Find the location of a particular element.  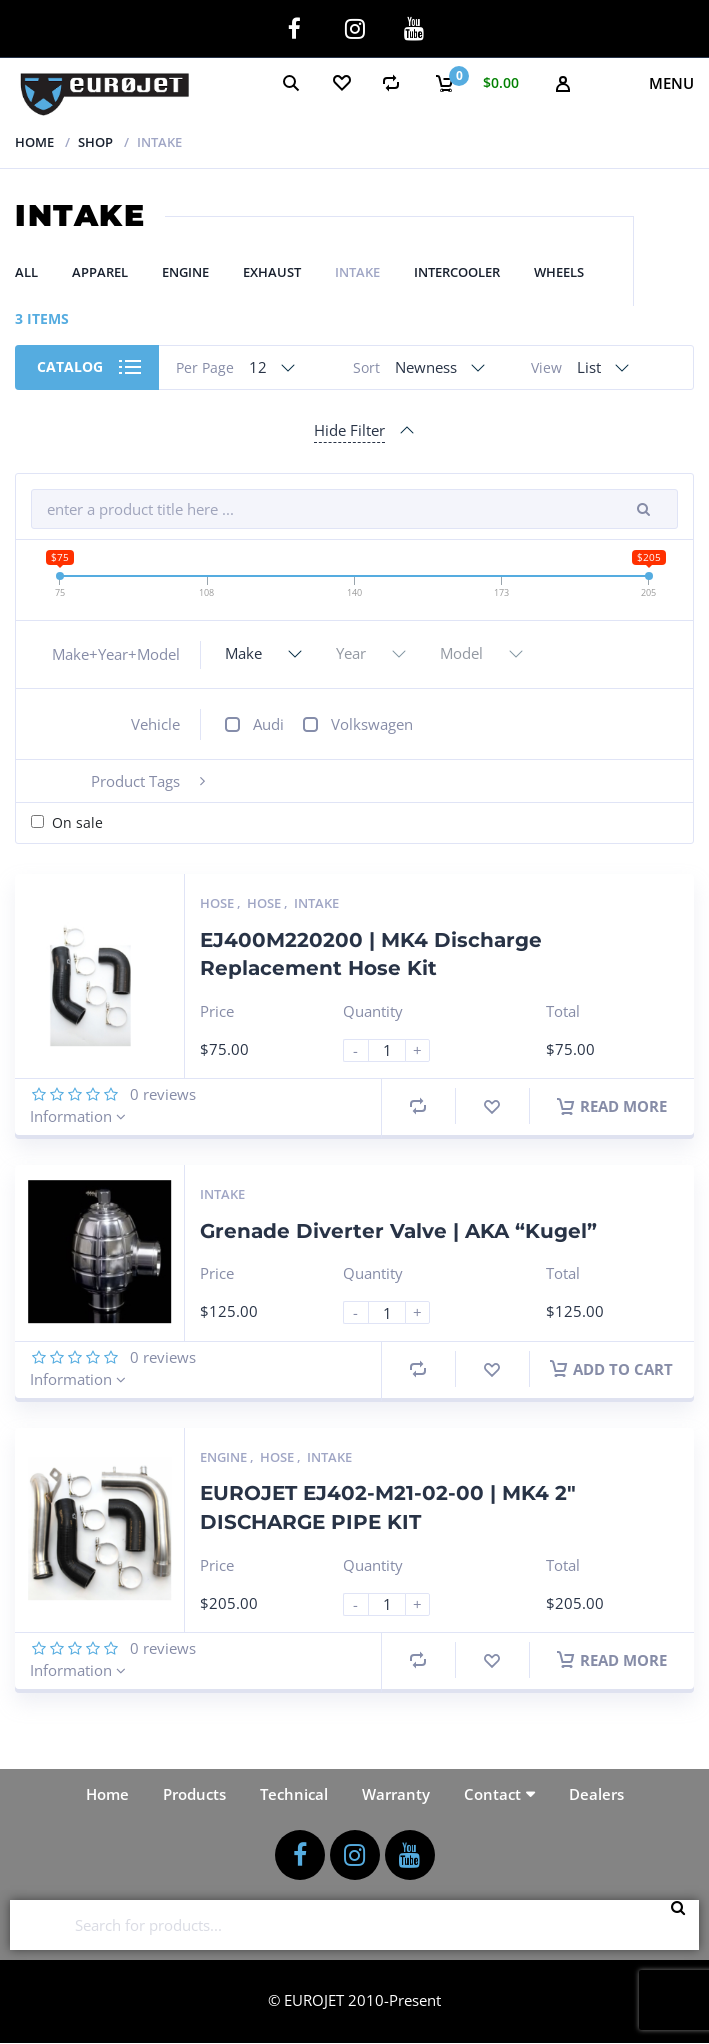

Menu is located at coordinates (671, 83).